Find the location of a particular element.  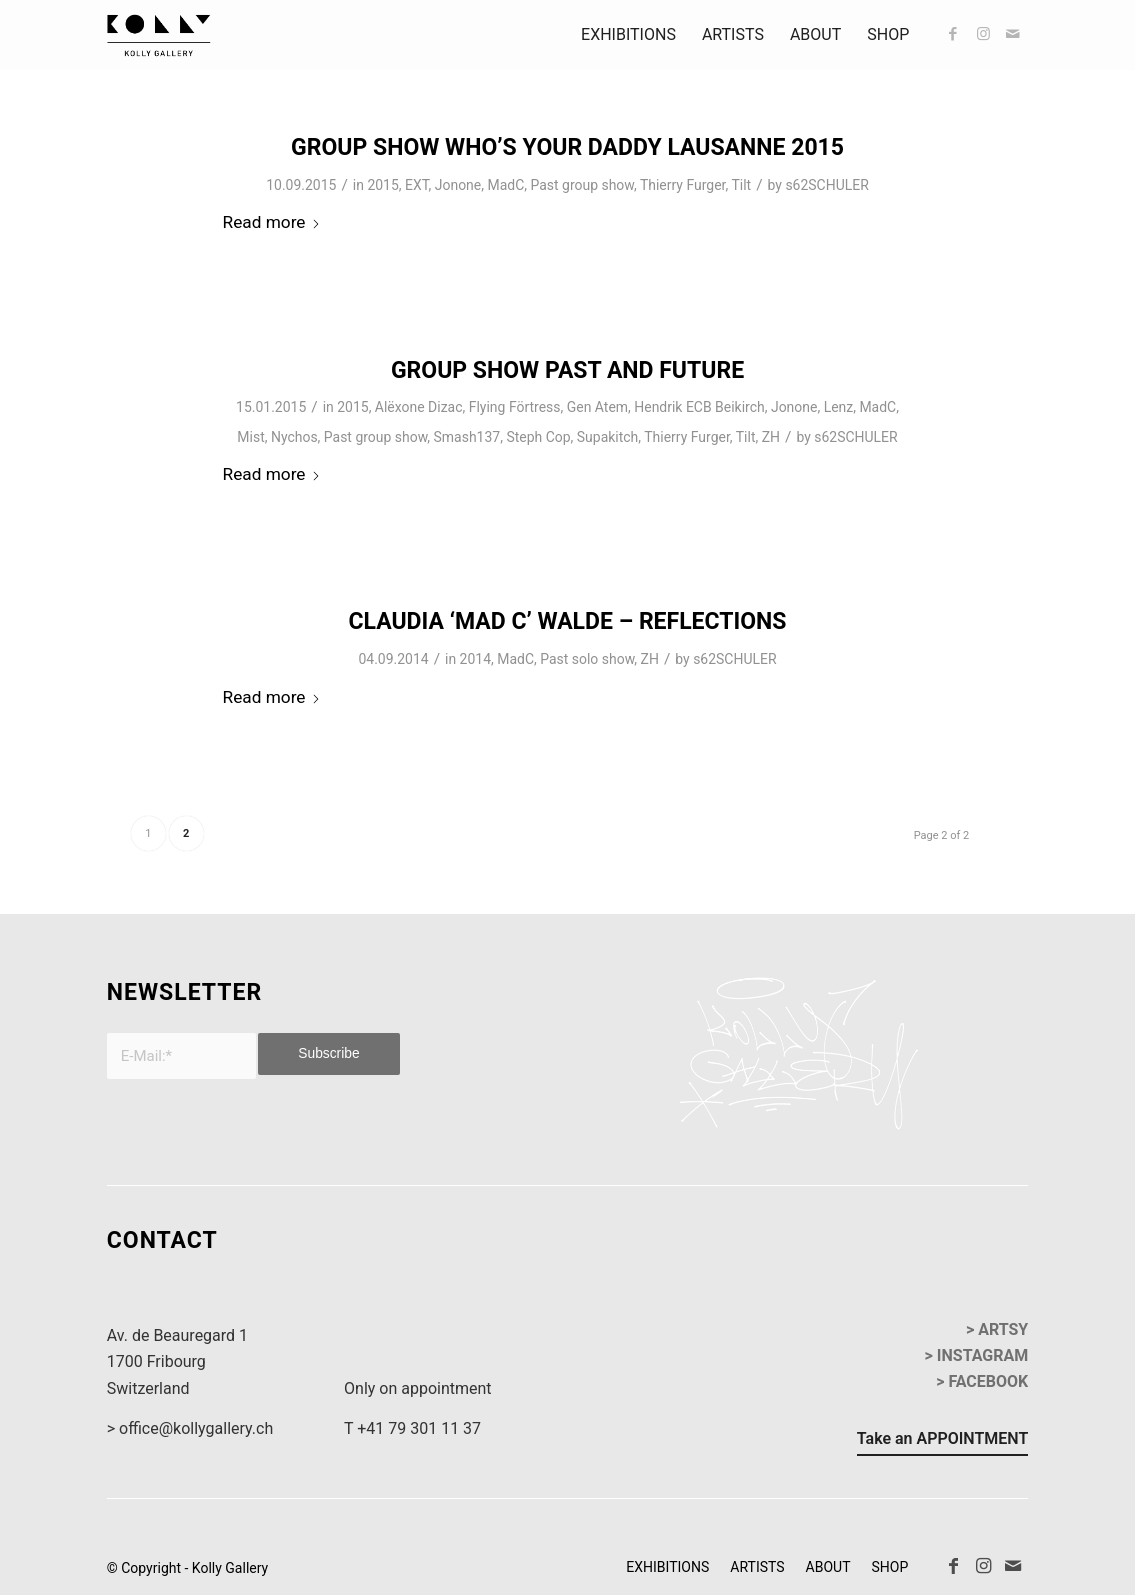

Claudia ‘MAD C’ Walde – Reflections is located at coordinates (567, 621).